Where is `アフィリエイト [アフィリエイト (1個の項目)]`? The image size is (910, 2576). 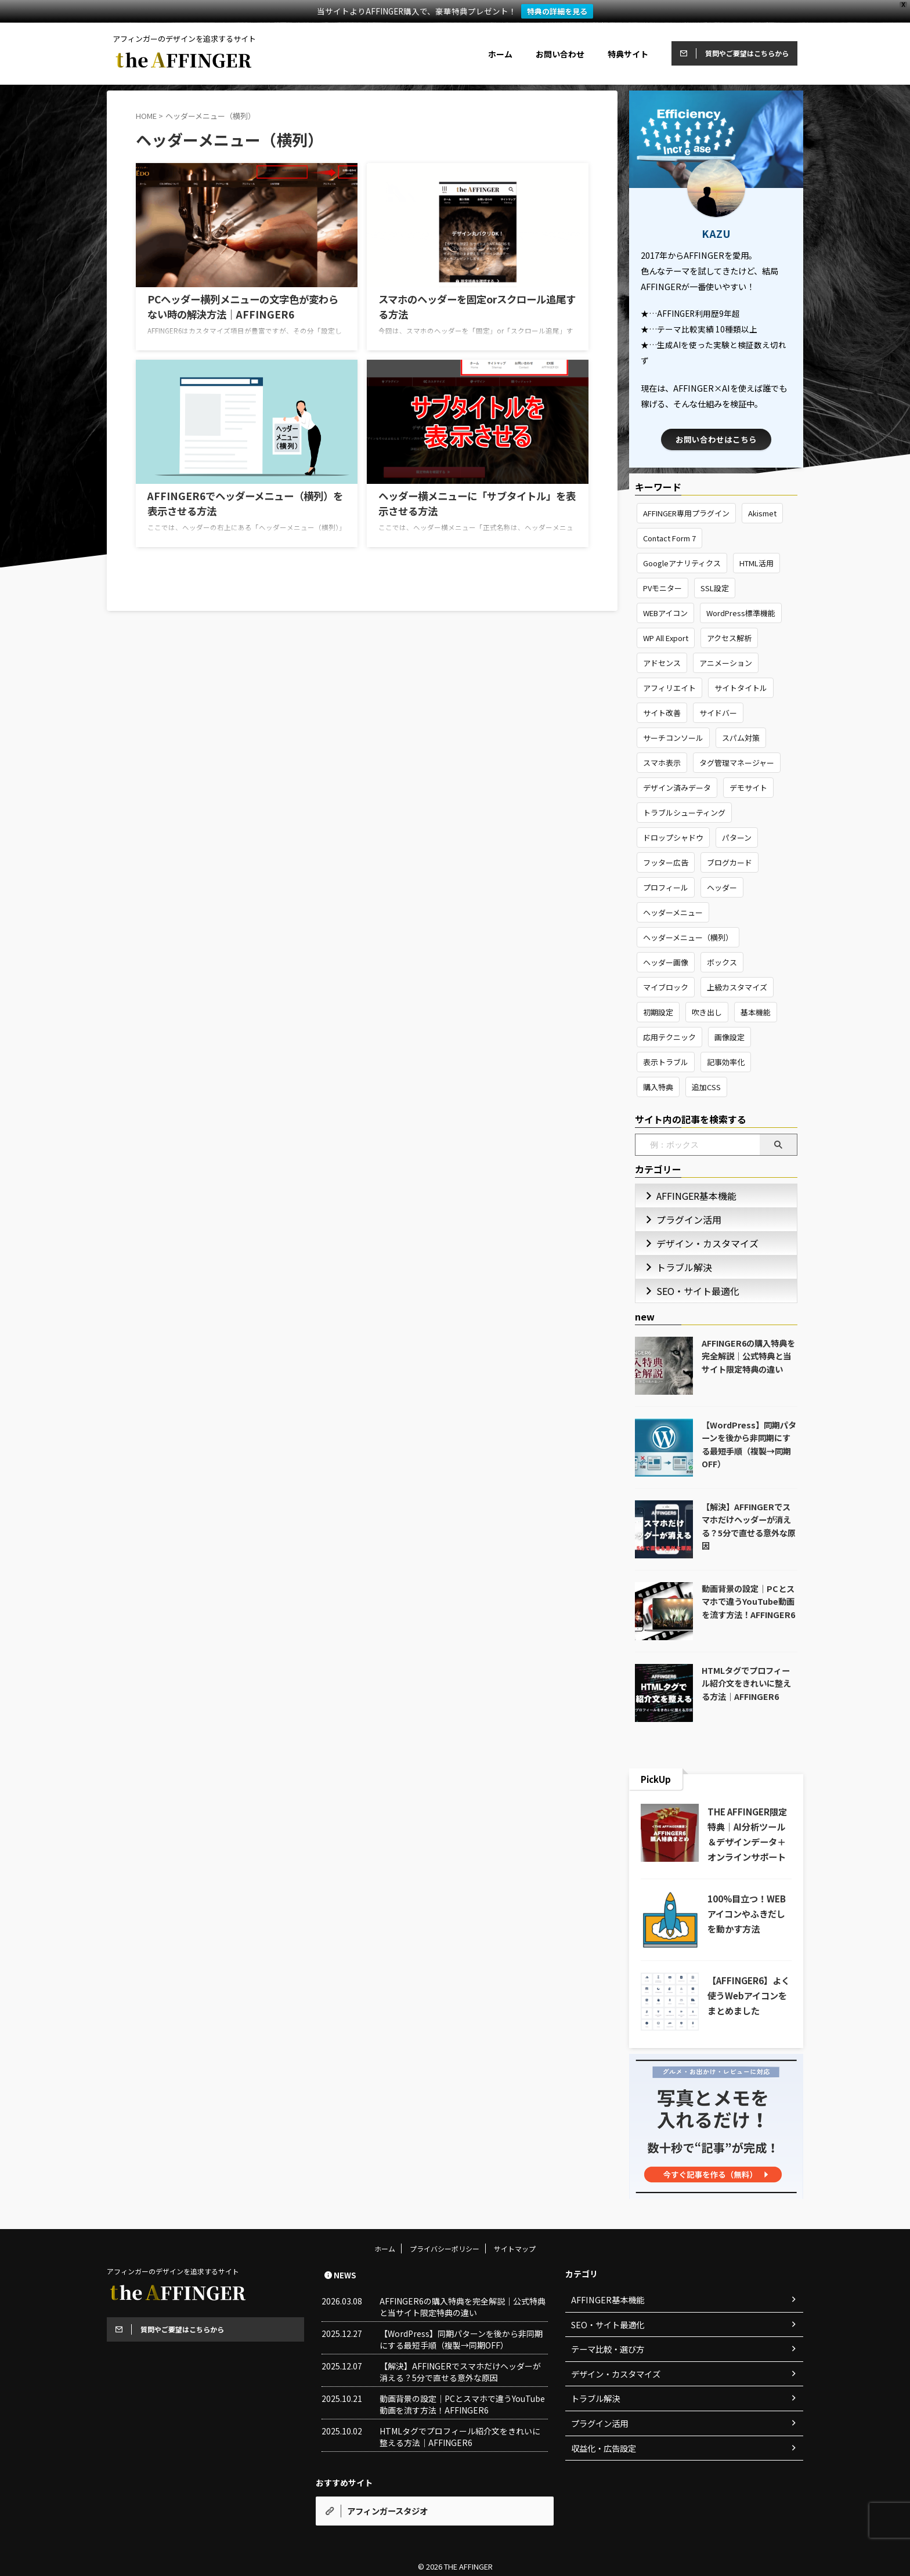
アフィリエイト [アフィリエイト (1個の項目)] is located at coordinates (669, 687).